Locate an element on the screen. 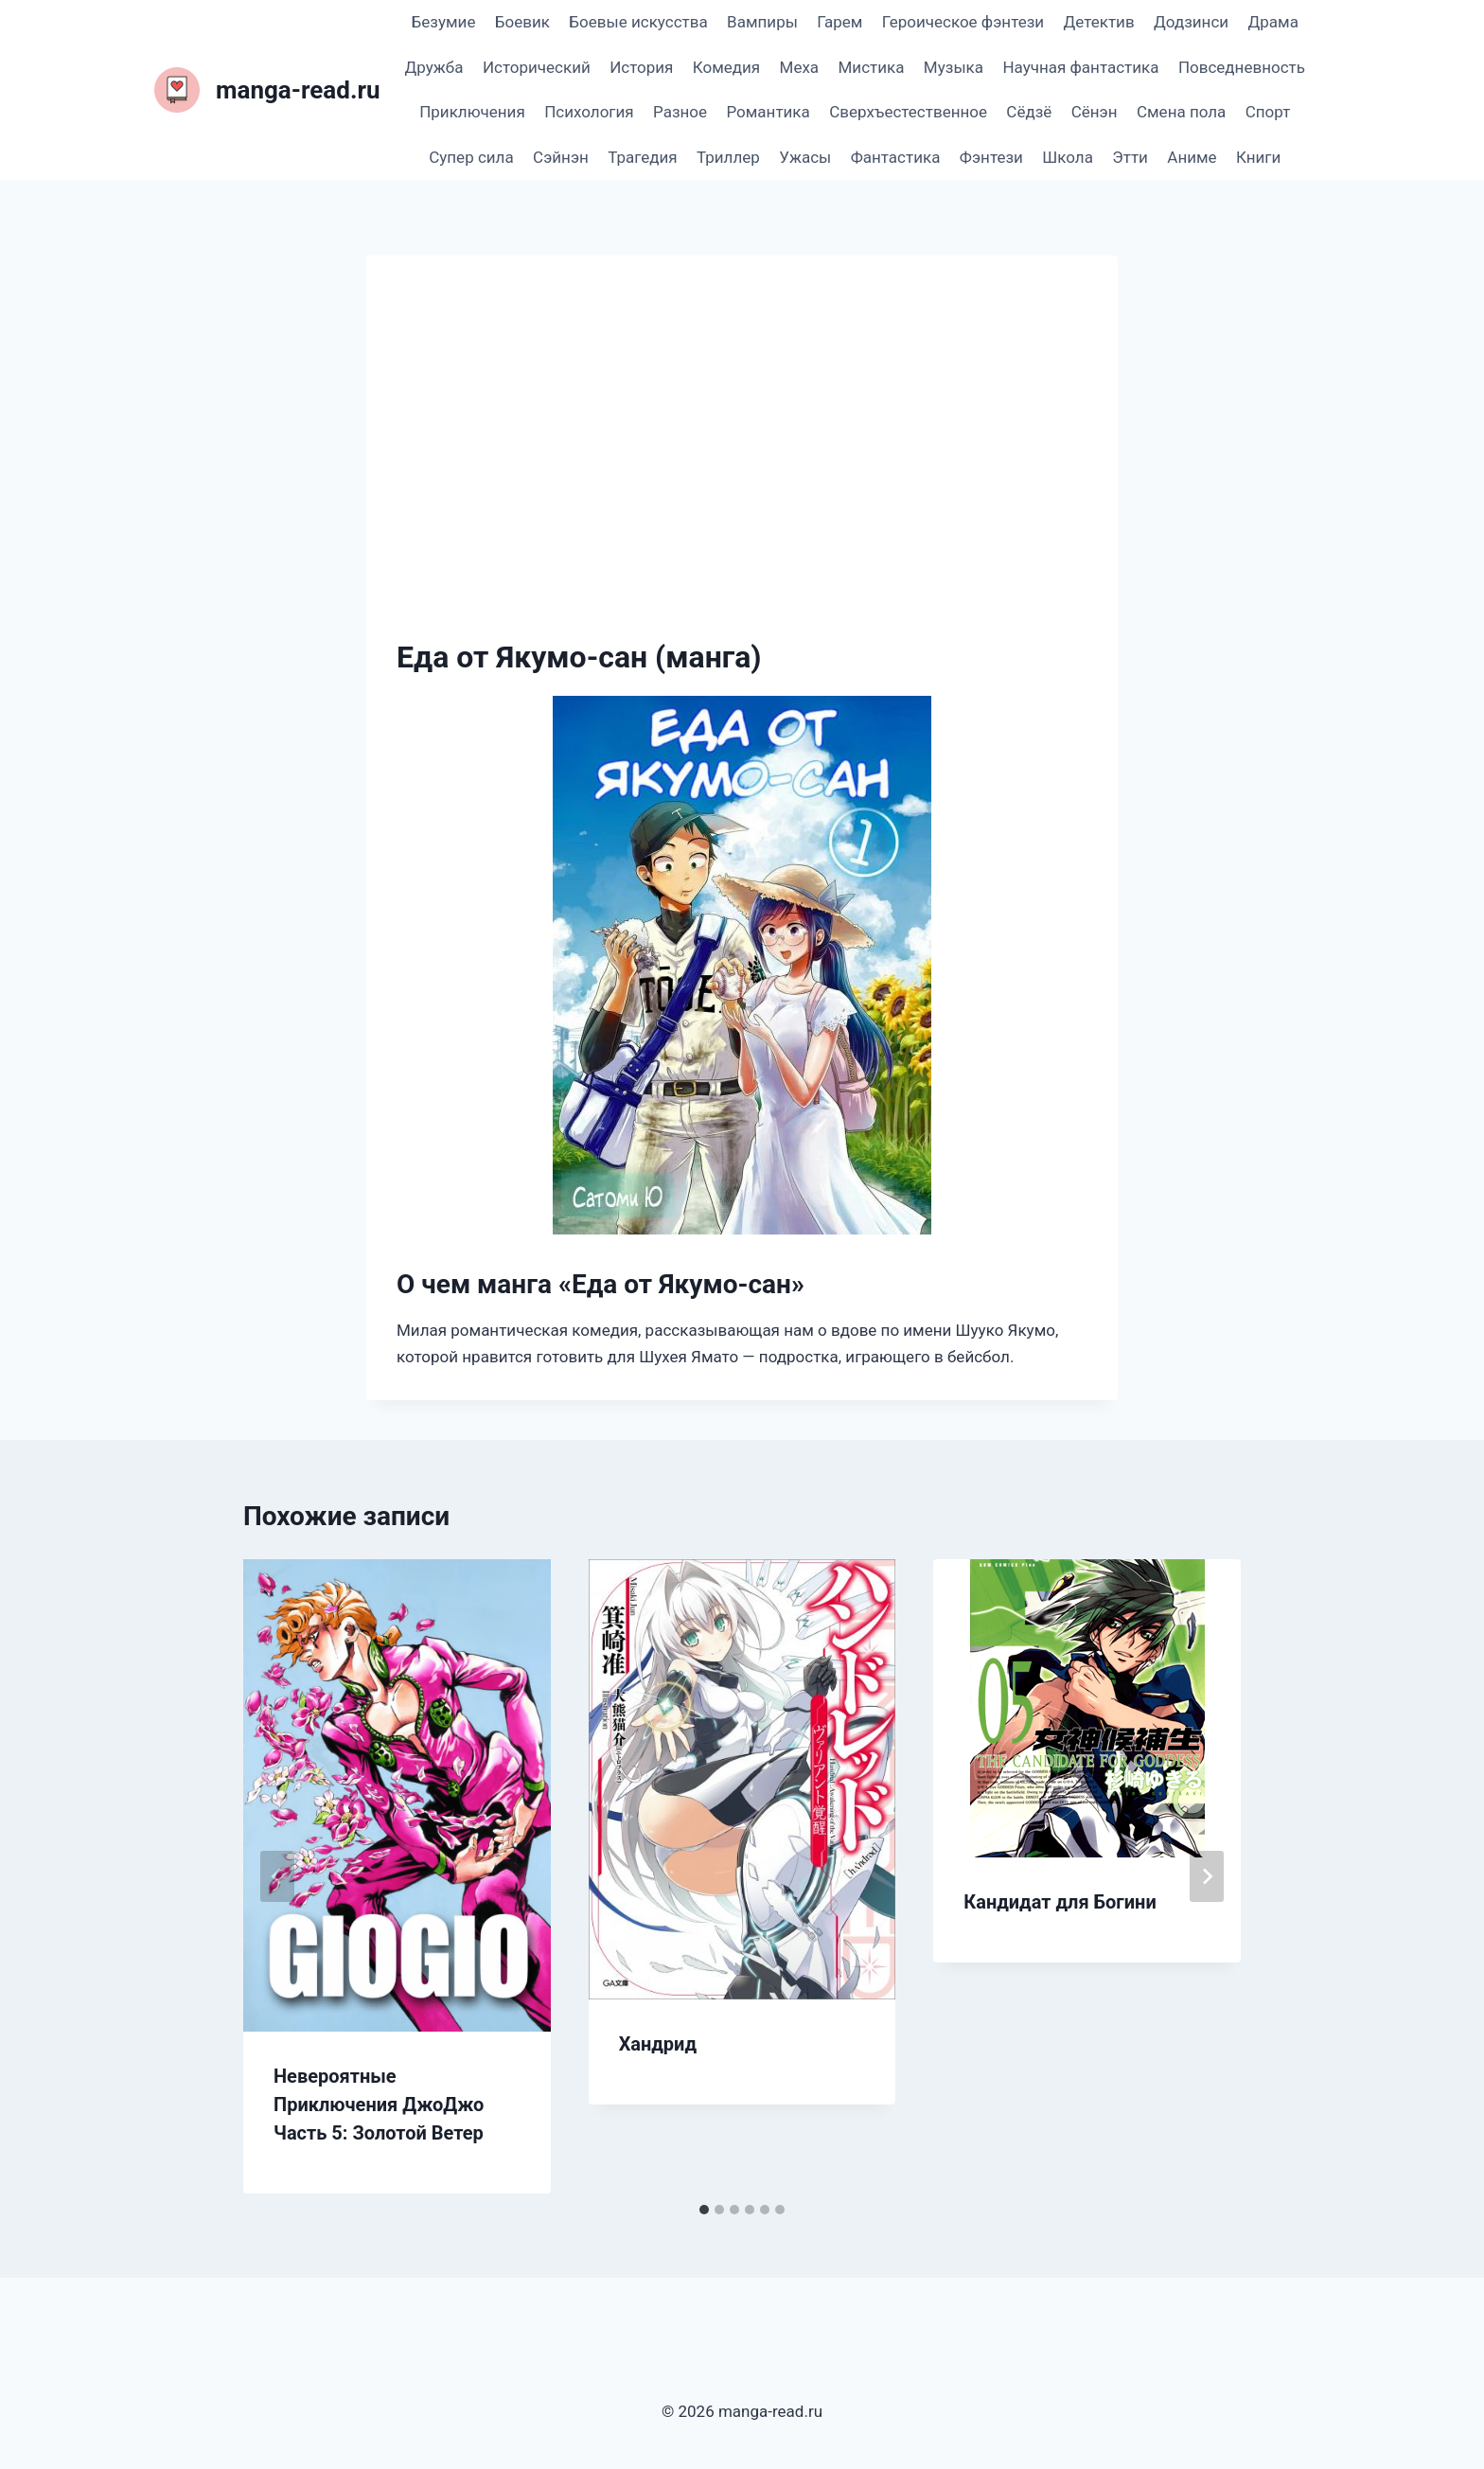 This screenshot has height=2469, width=1484. [tab] is located at coordinates (704, 2209).